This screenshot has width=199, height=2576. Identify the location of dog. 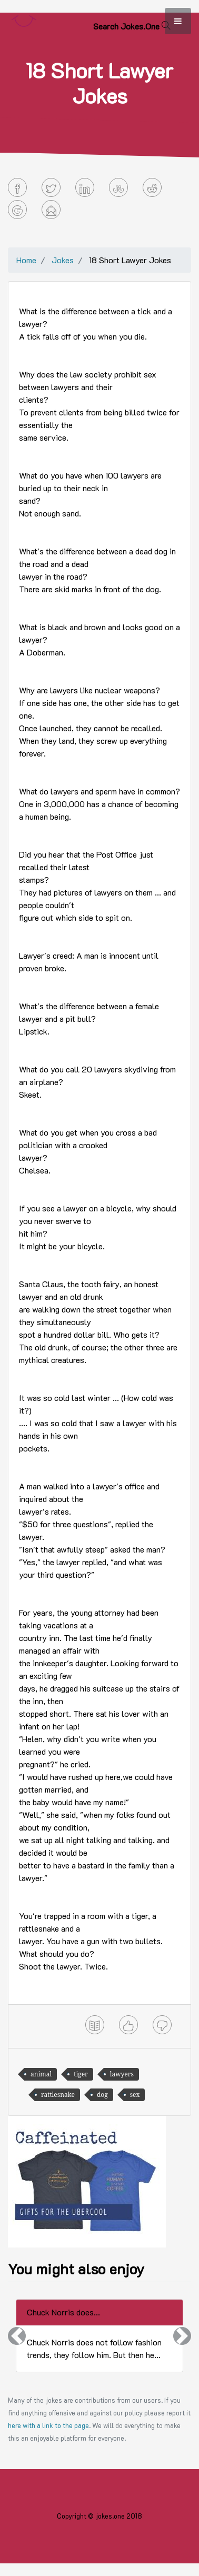
(102, 2094).